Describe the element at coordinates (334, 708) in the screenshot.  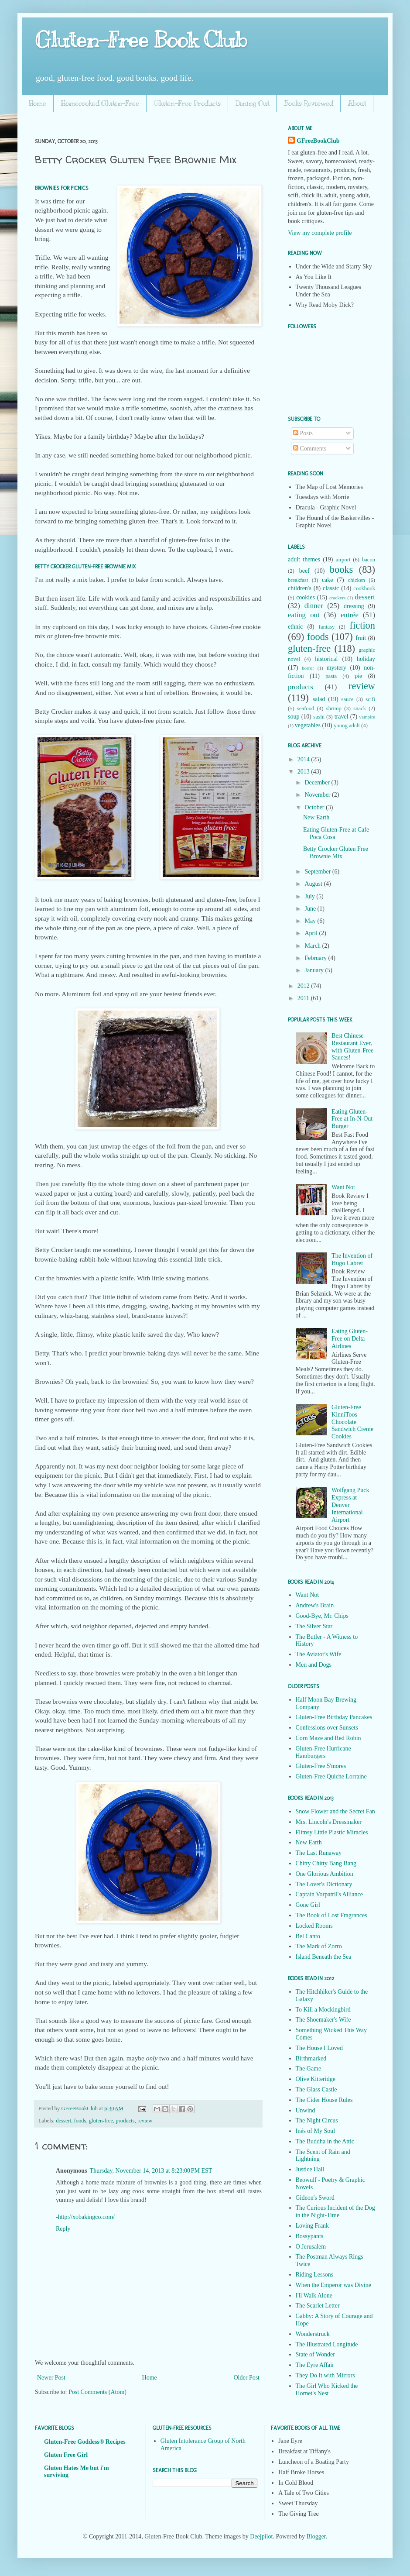
I see `shrimp` at that location.